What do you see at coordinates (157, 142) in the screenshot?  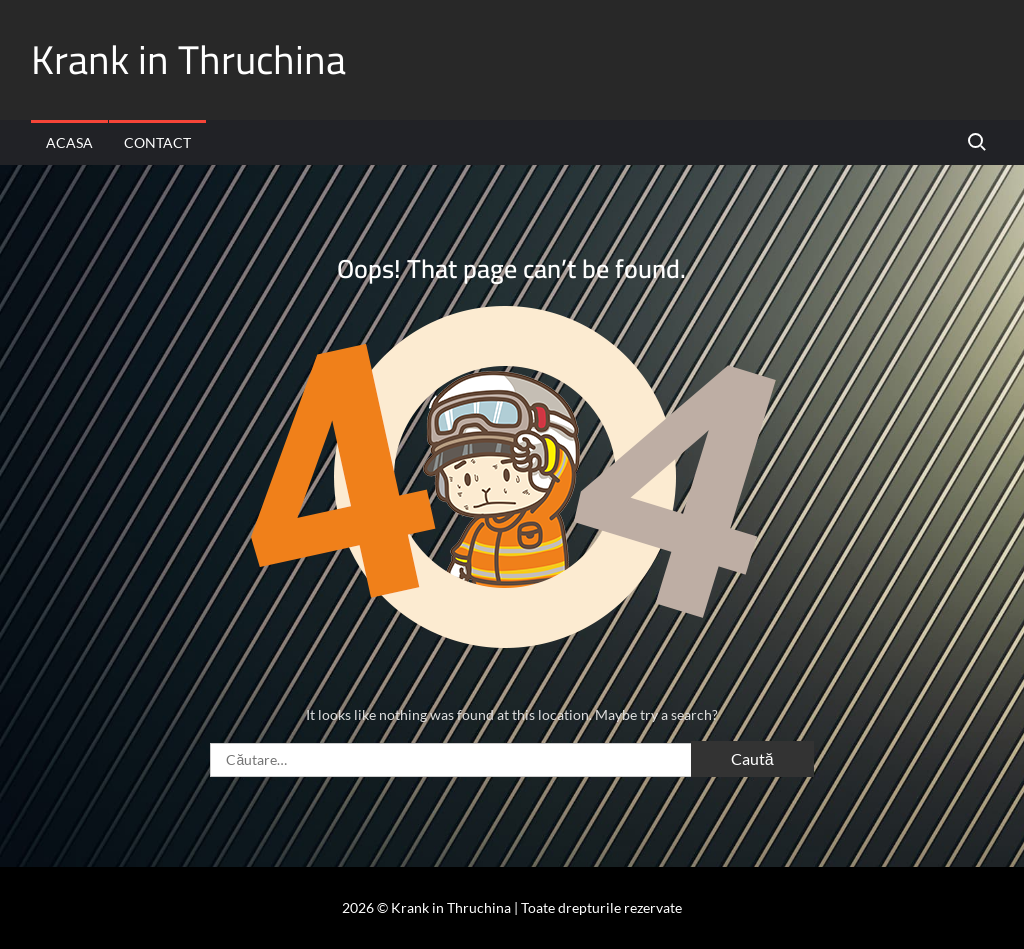 I see `Contact` at bounding box center [157, 142].